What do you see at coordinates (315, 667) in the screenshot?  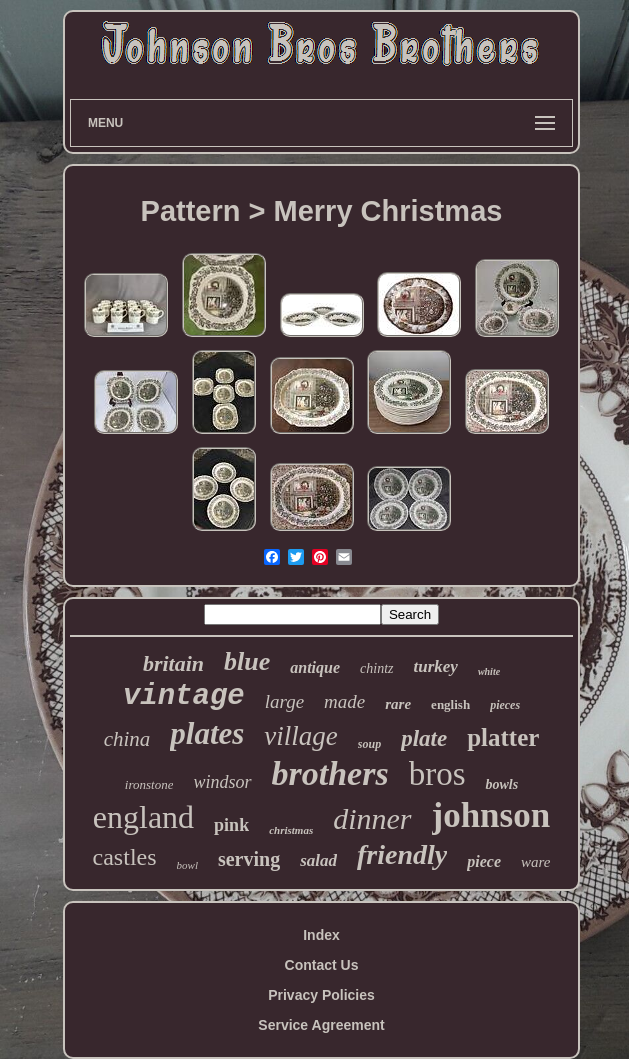 I see `antique` at bounding box center [315, 667].